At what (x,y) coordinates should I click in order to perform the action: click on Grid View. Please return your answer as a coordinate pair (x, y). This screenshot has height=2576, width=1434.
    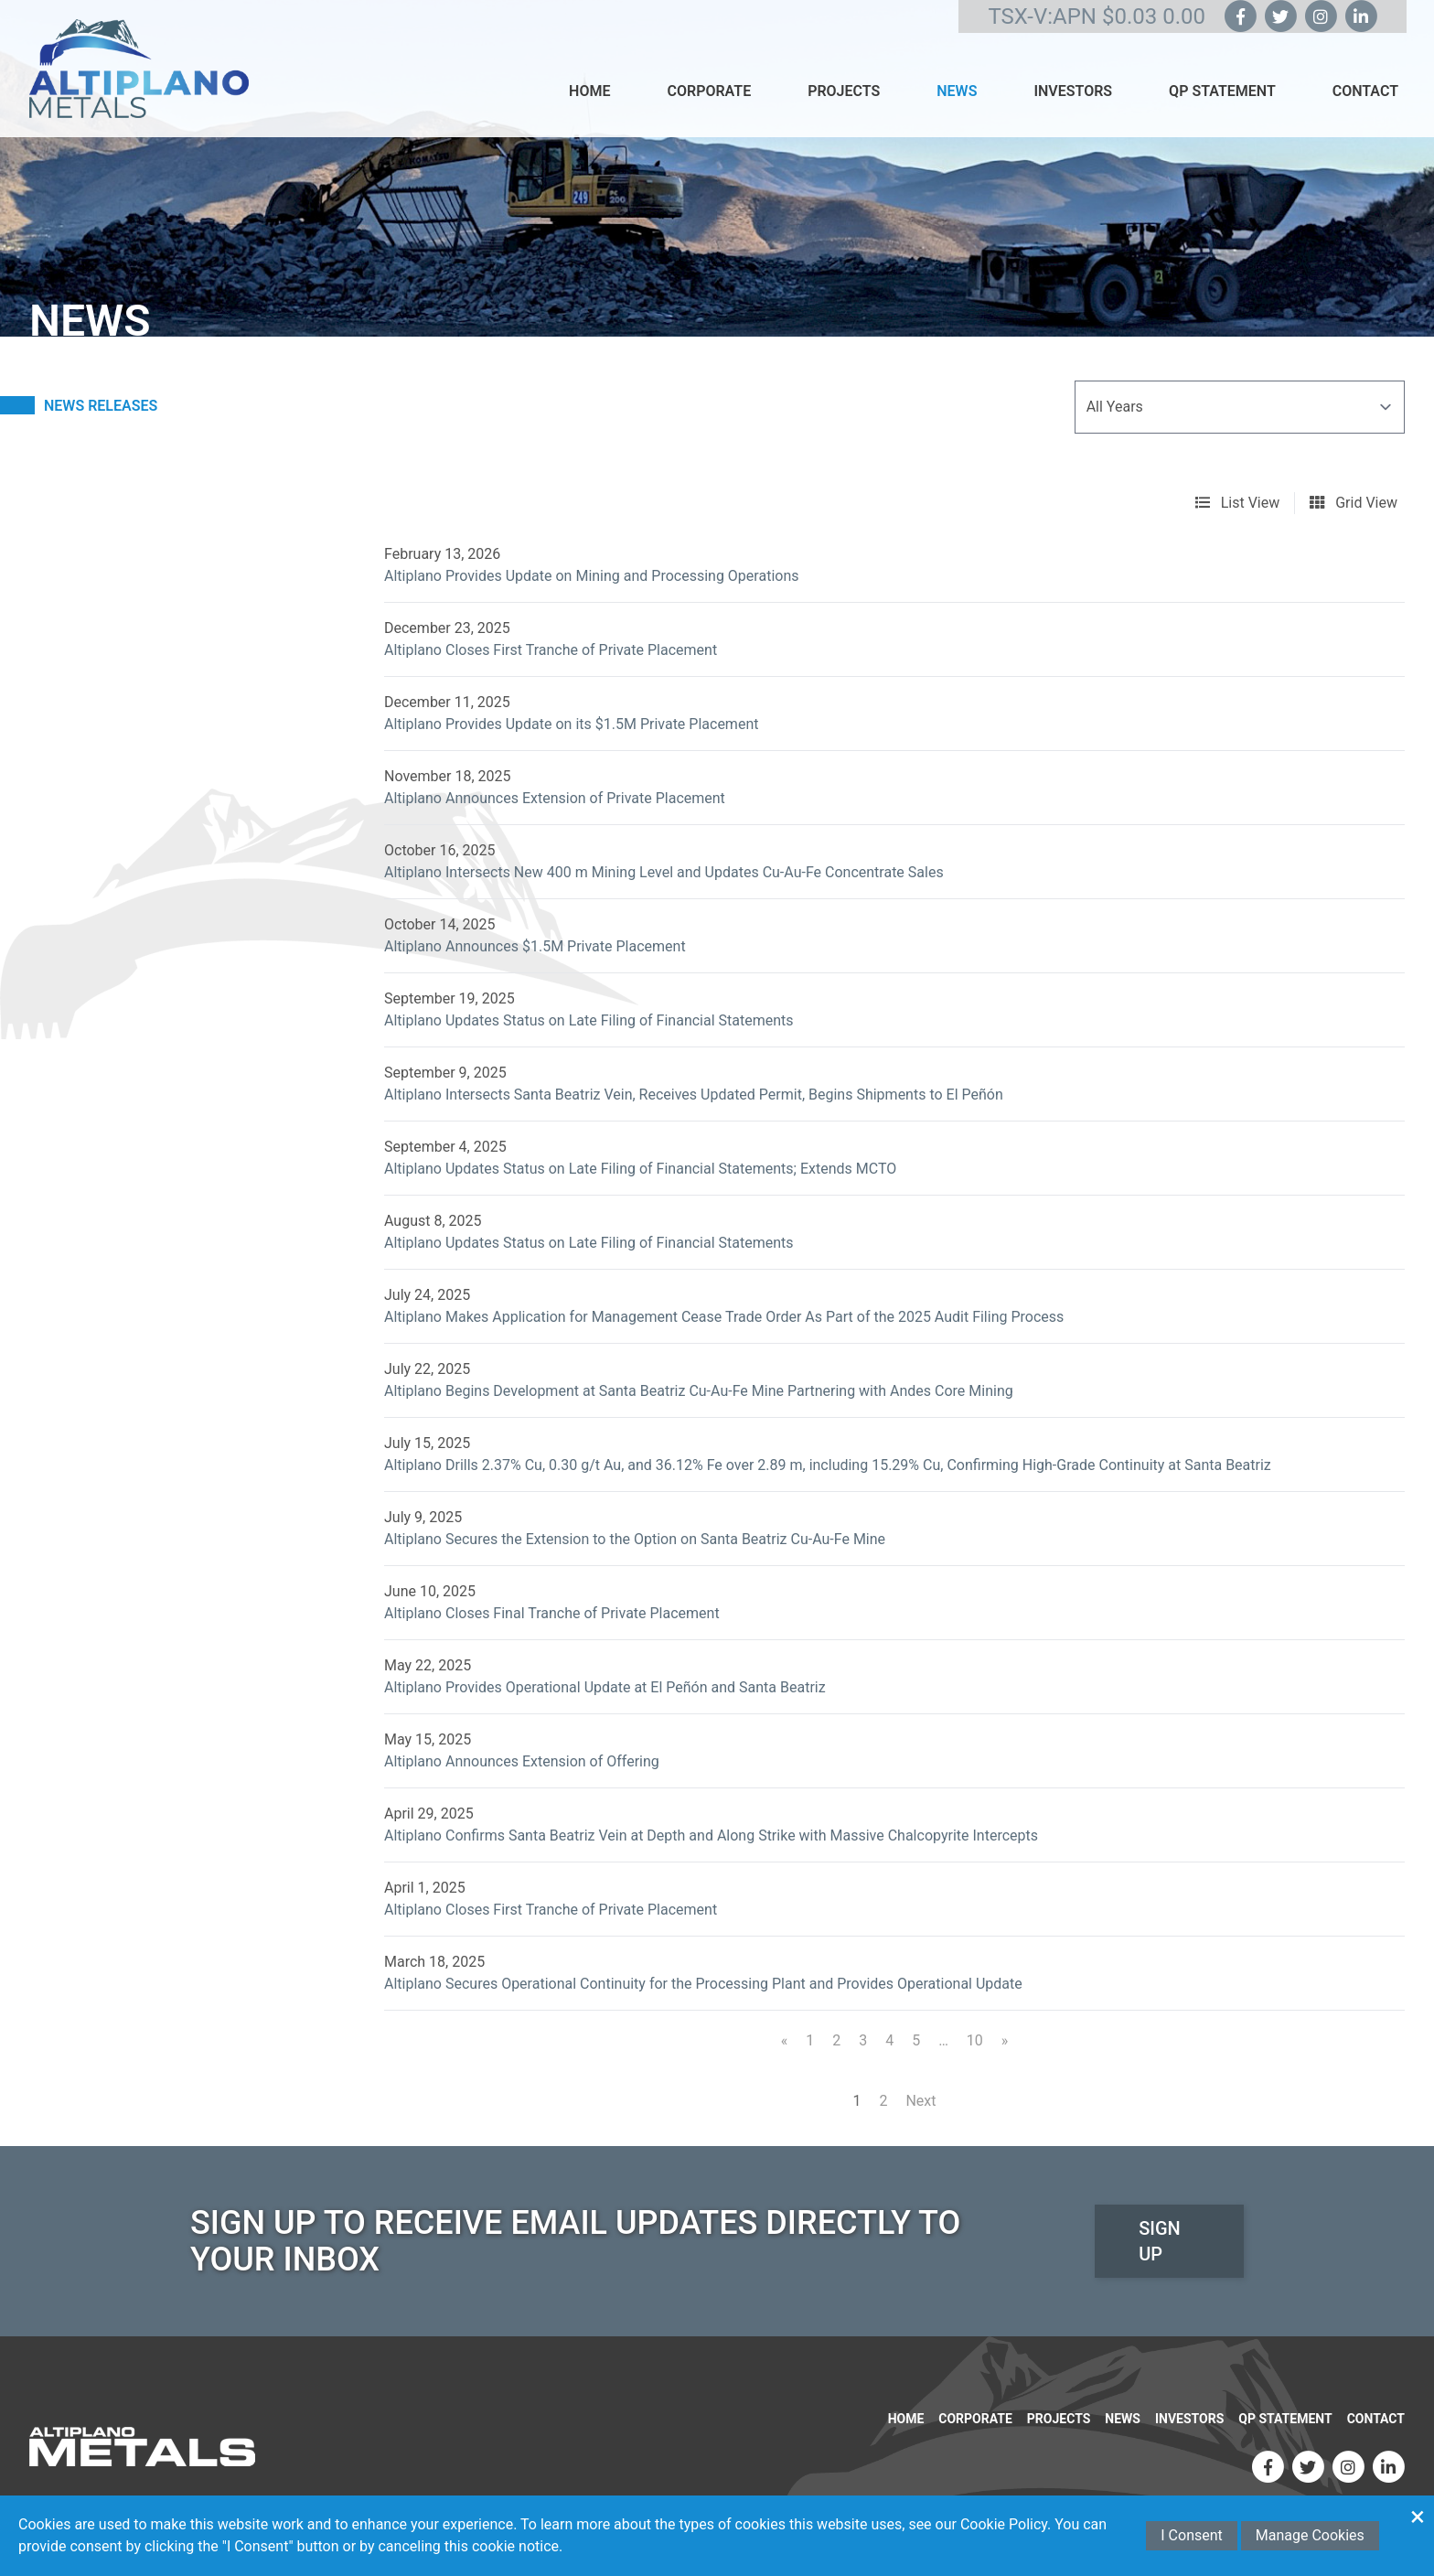
    Looking at the image, I should click on (1353, 502).